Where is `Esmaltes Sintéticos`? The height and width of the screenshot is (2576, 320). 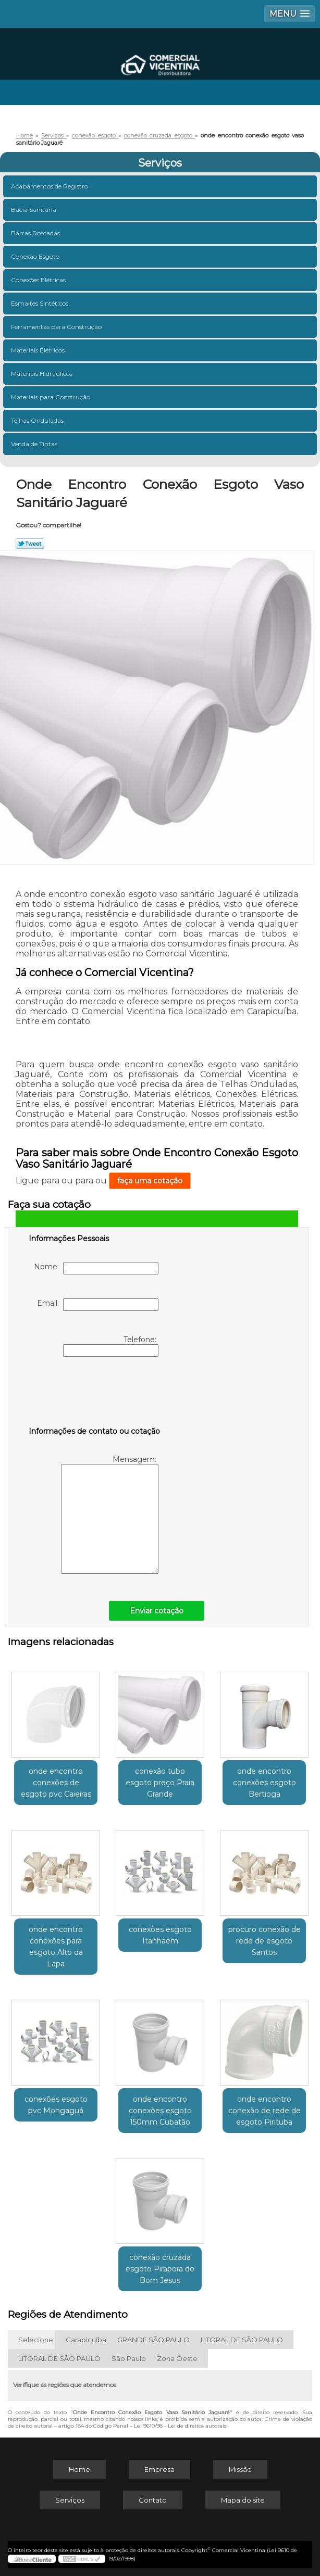 Esmaltes Sintéticos is located at coordinates (40, 303).